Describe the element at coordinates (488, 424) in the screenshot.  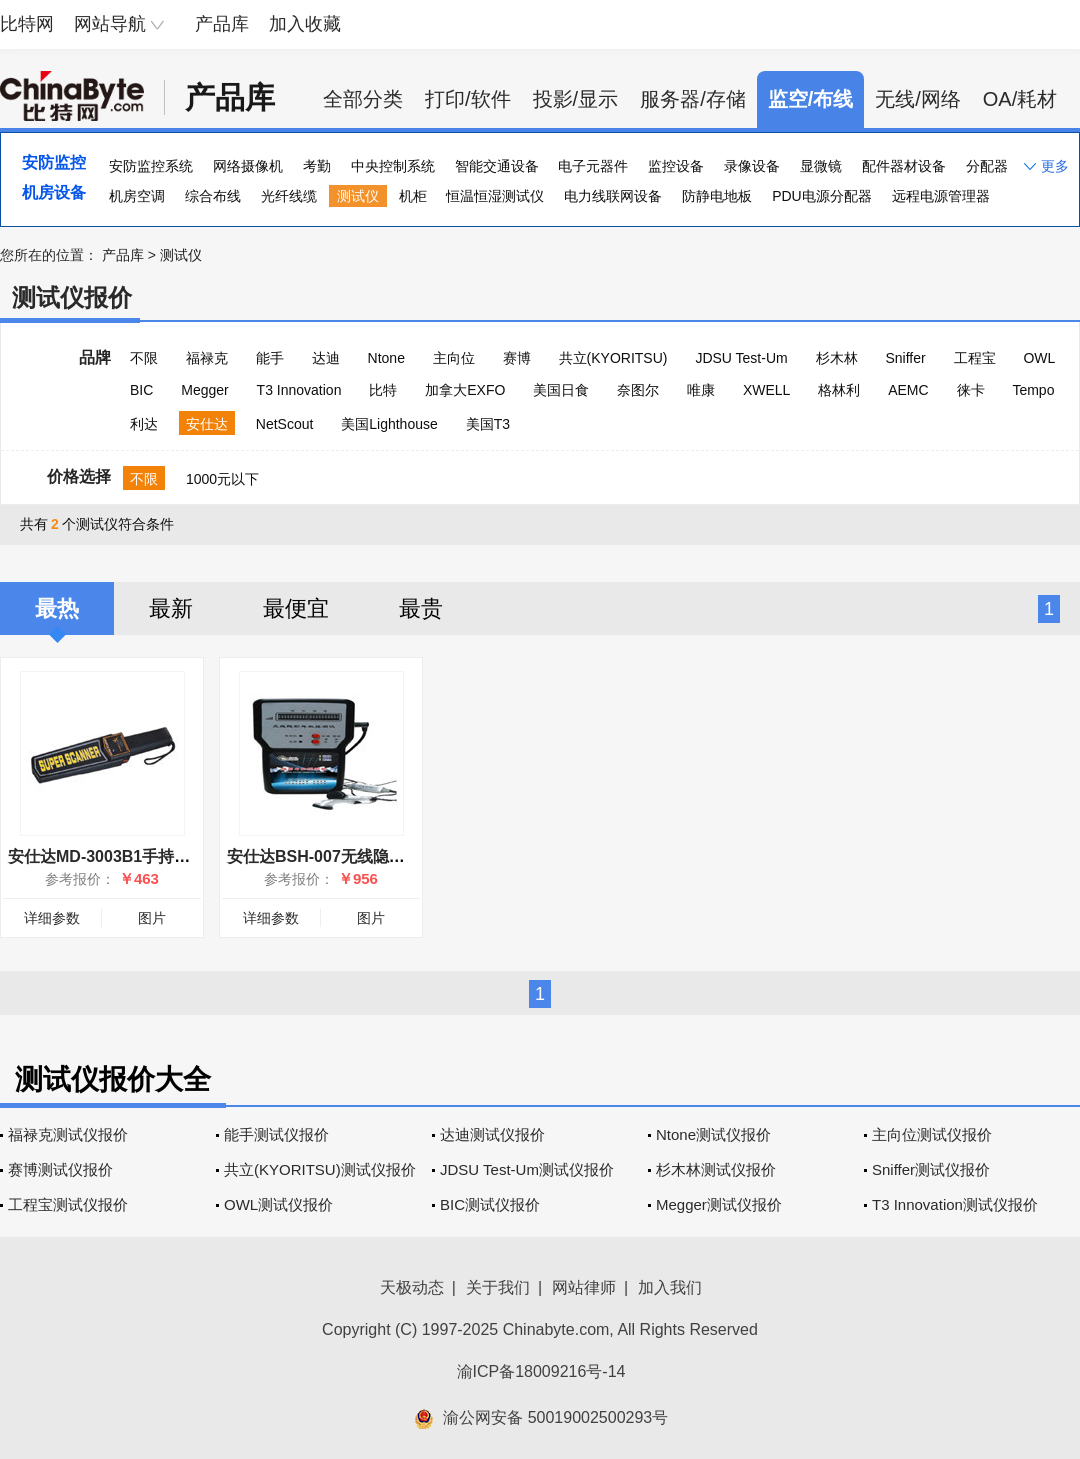
I see `美国T3` at that location.